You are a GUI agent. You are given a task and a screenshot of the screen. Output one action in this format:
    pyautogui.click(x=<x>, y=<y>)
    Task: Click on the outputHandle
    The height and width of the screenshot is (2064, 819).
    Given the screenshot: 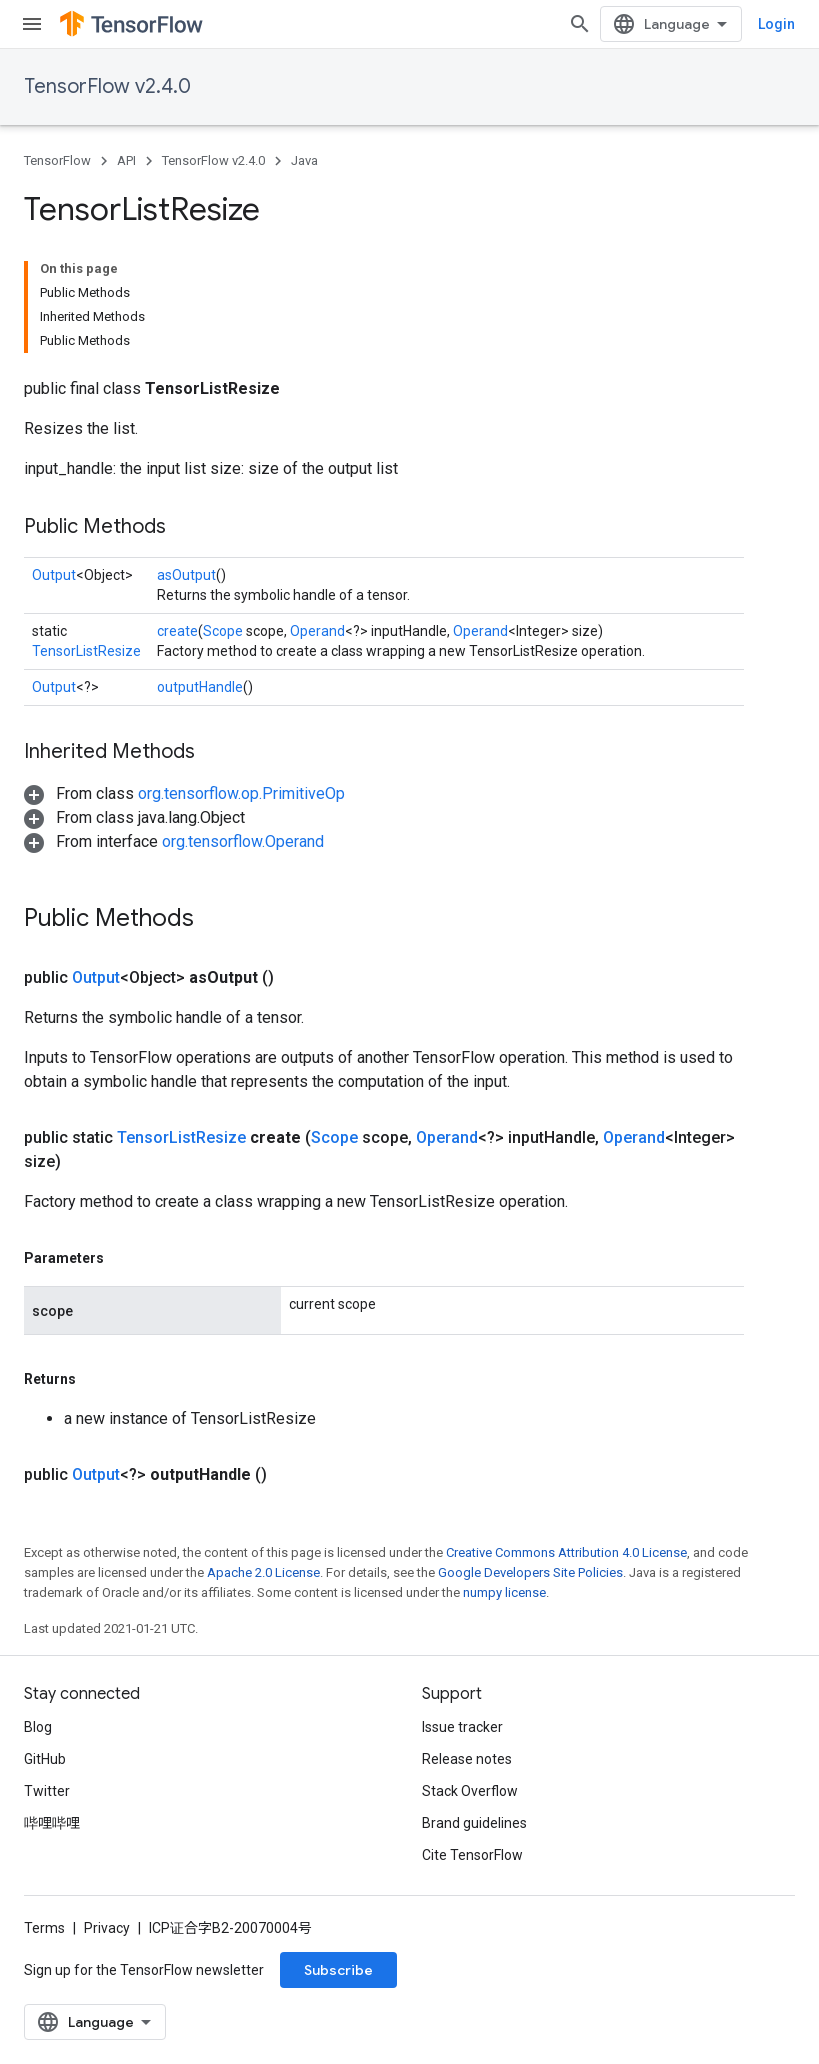 What is the action you would take?
    pyautogui.click(x=200, y=687)
    